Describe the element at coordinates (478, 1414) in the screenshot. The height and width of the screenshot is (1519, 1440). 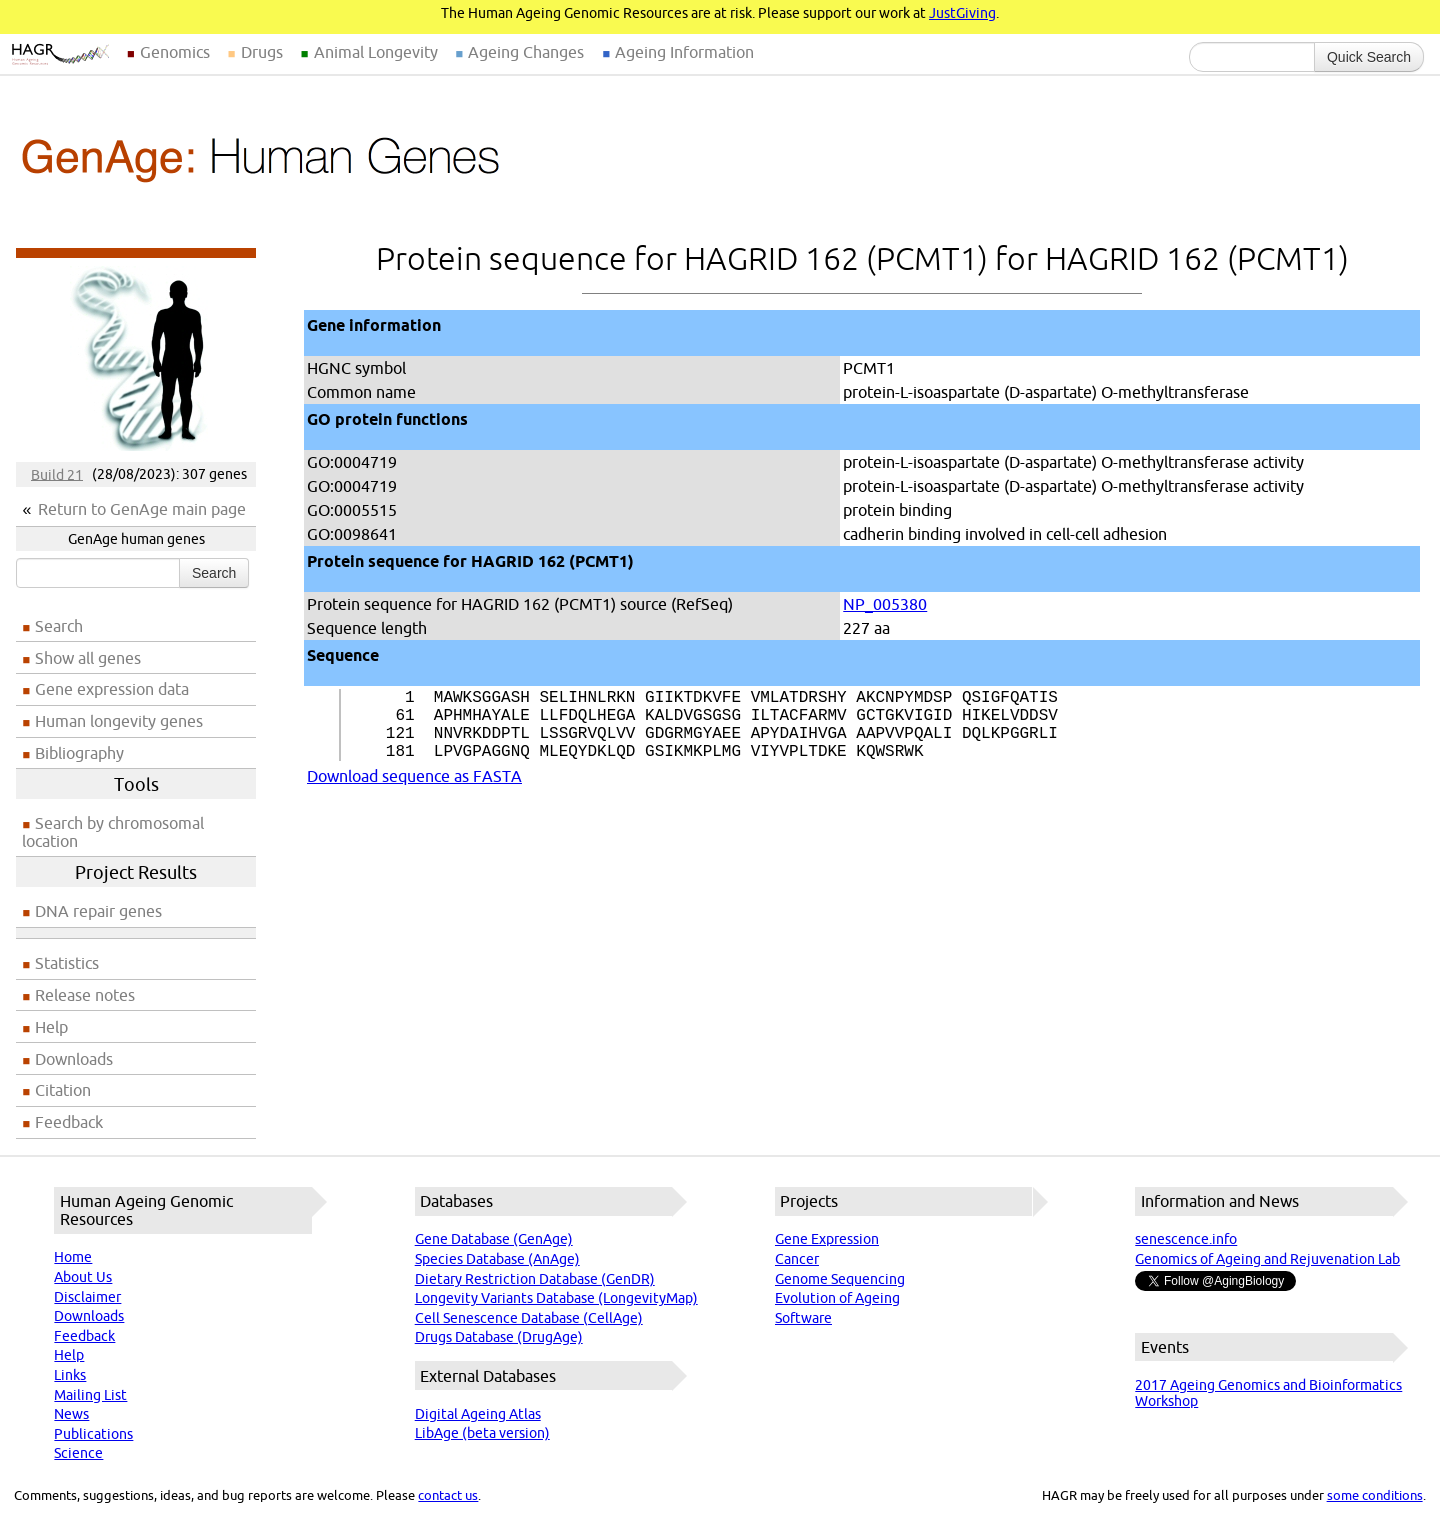
I see `Digital Ageing Atlas` at that location.